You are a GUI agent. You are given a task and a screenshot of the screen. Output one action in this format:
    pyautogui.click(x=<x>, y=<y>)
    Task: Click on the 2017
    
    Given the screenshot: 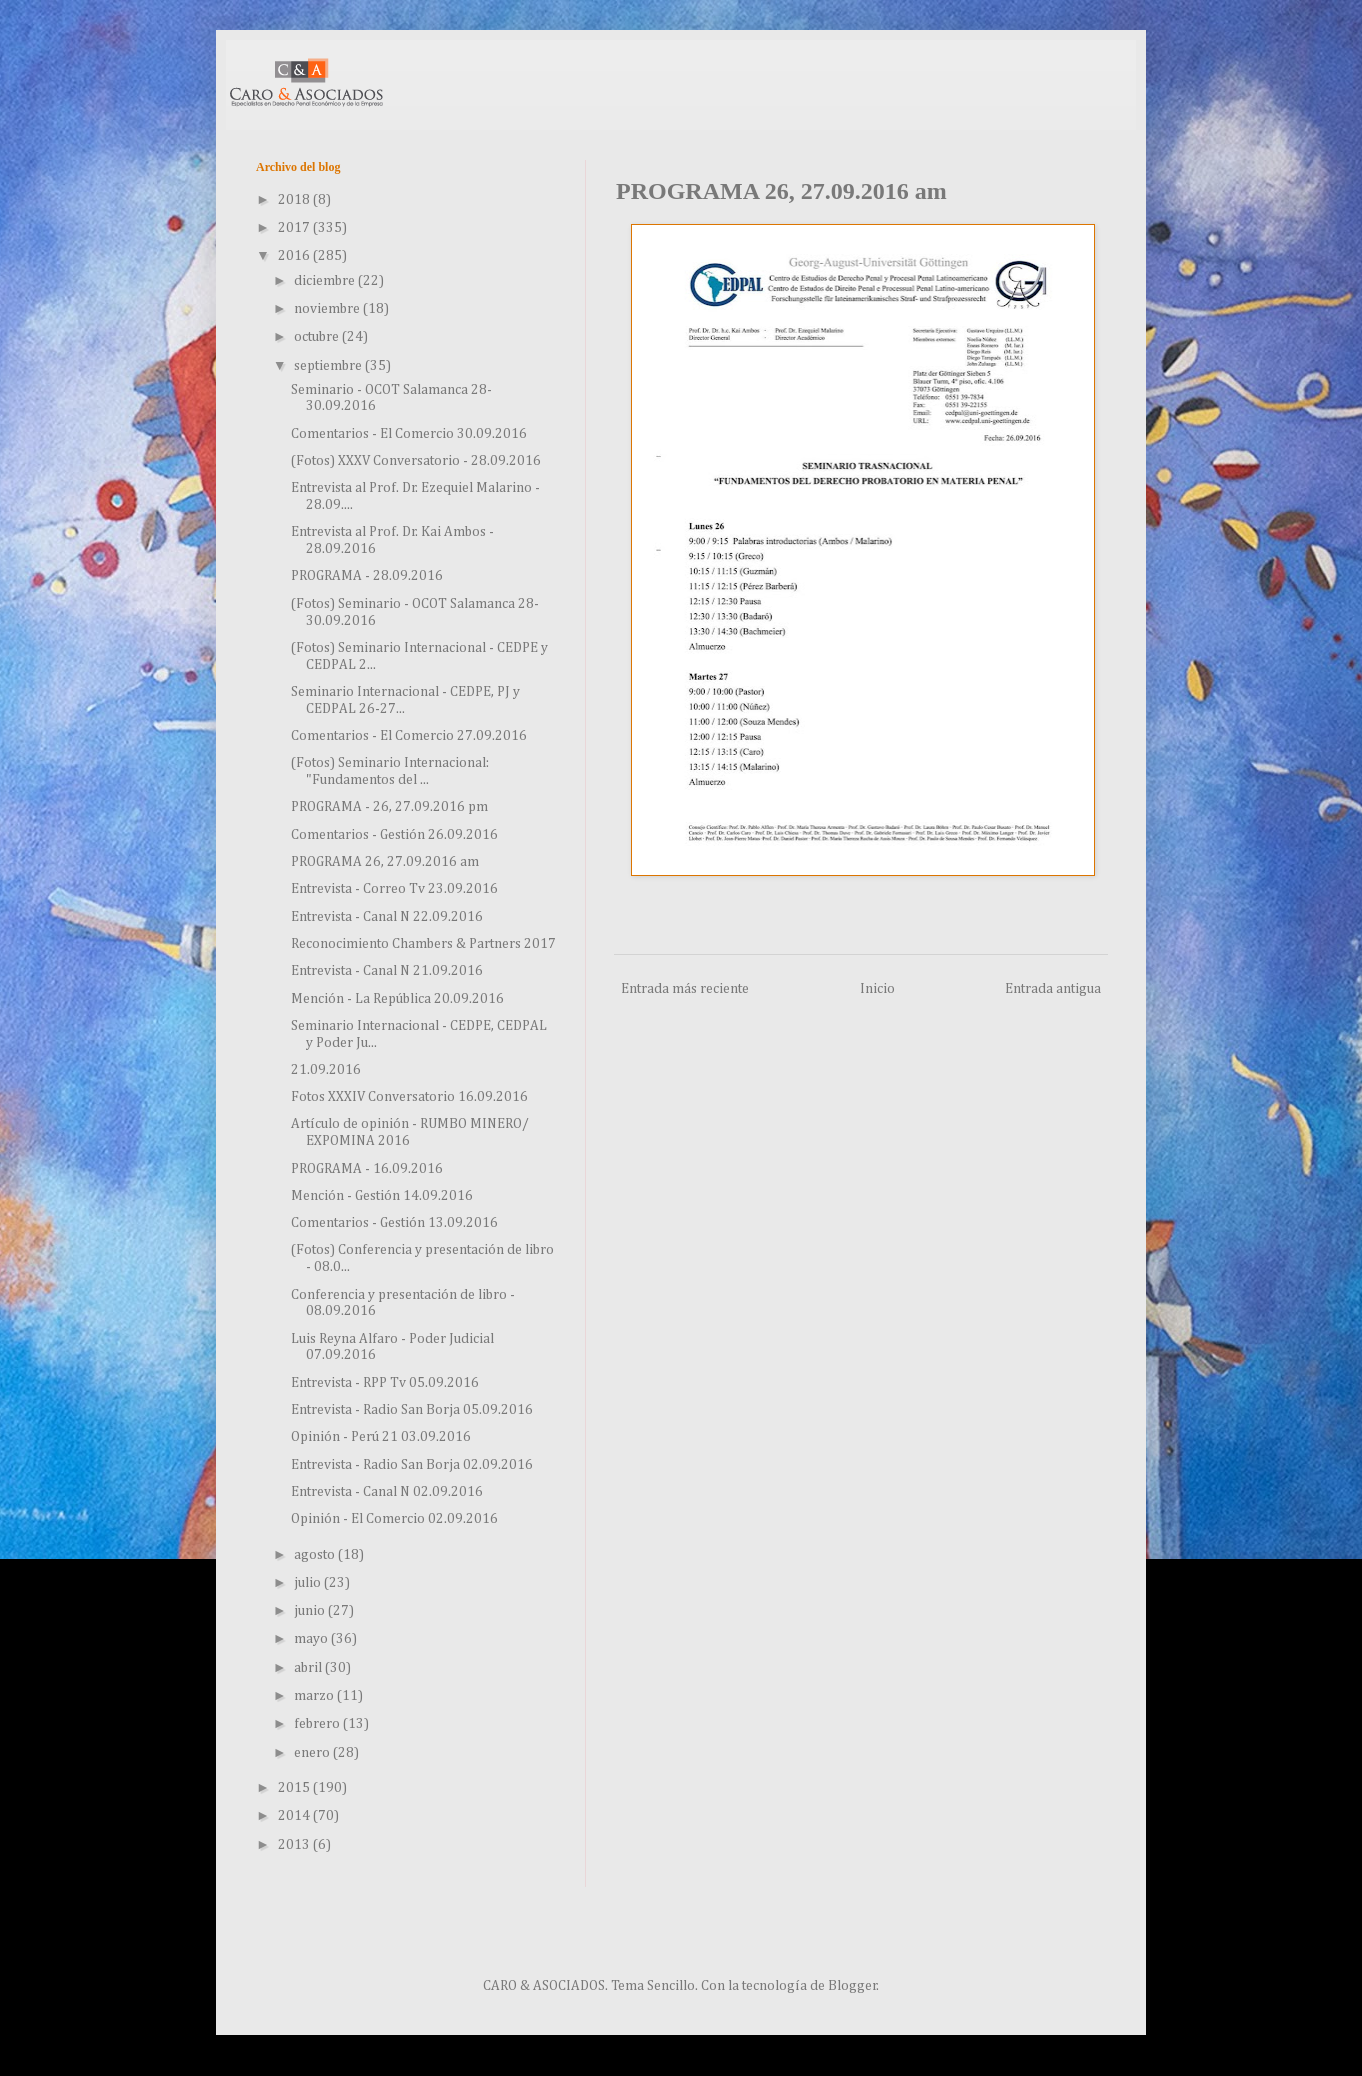 What is the action you would take?
    pyautogui.click(x=295, y=228)
    